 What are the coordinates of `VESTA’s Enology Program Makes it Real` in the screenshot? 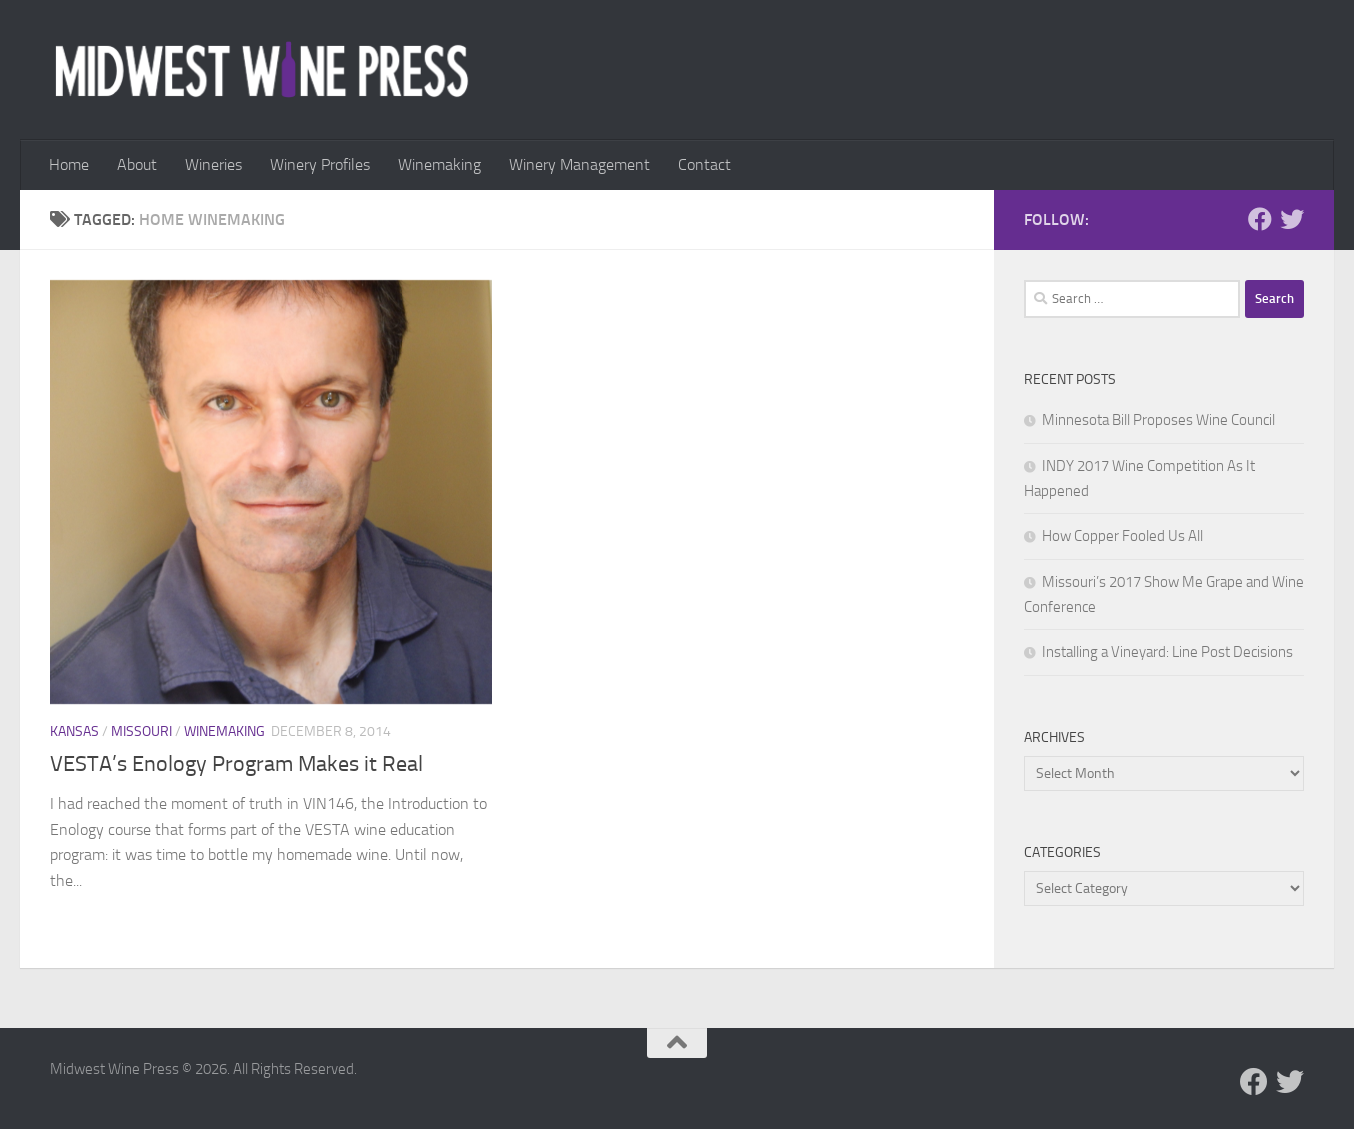 It's located at (236, 764).